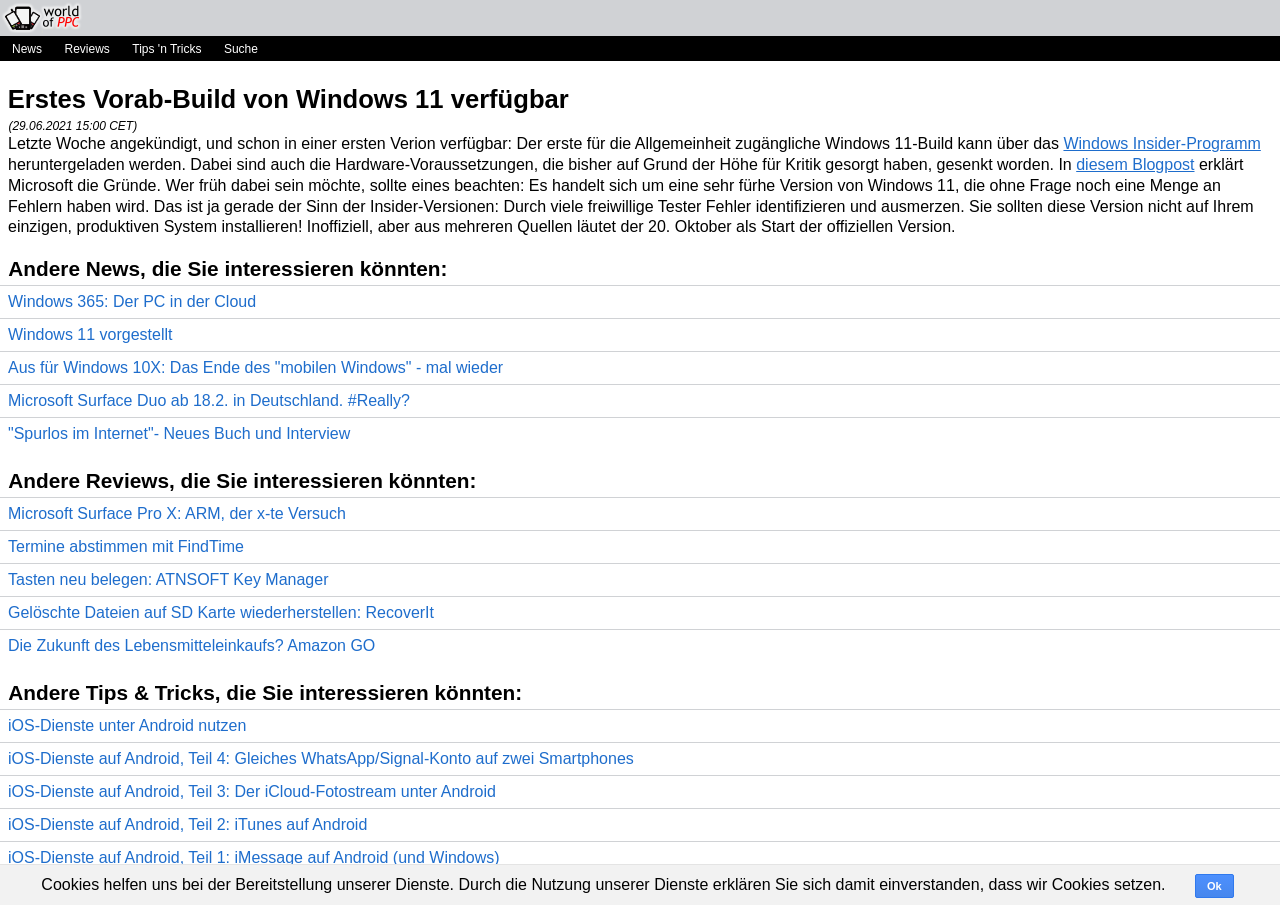 This screenshot has width=1280, height=905. Describe the element at coordinates (241, 49) in the screenshot. I see `Suche` at that location.